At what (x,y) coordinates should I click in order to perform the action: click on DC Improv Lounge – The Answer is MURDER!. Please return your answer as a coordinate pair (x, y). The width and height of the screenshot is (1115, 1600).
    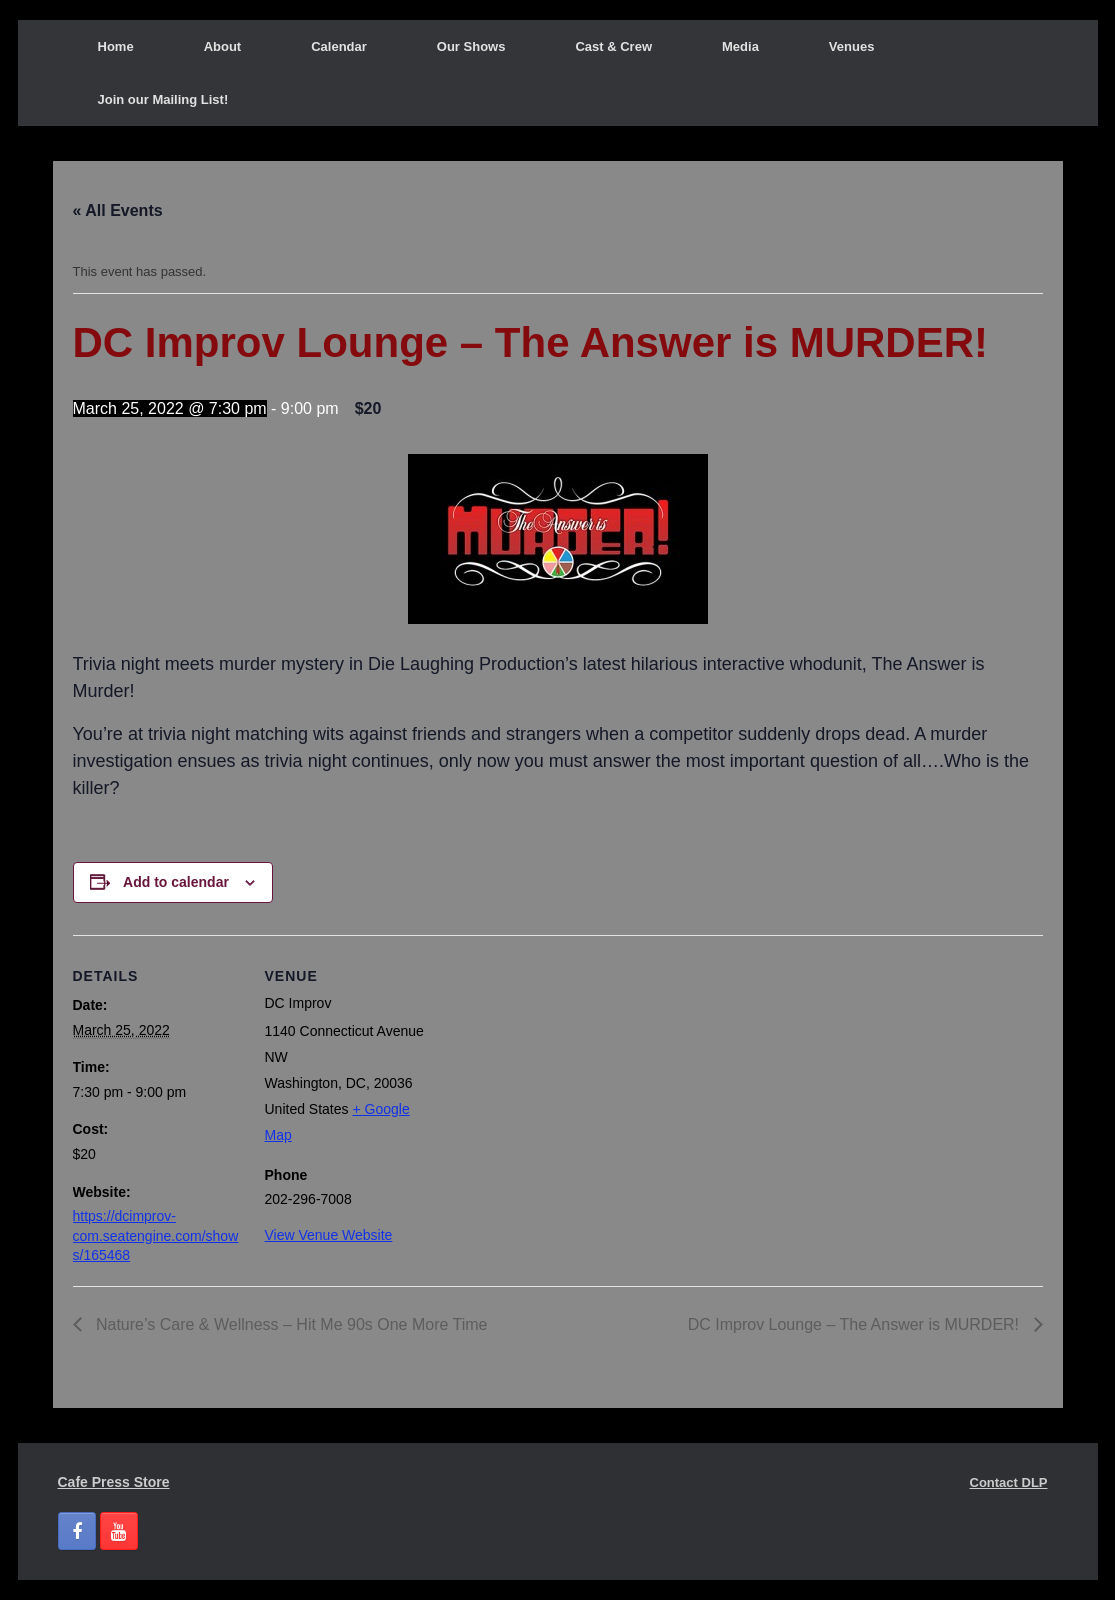
    Looking at the image, I should click on (856, 1324).